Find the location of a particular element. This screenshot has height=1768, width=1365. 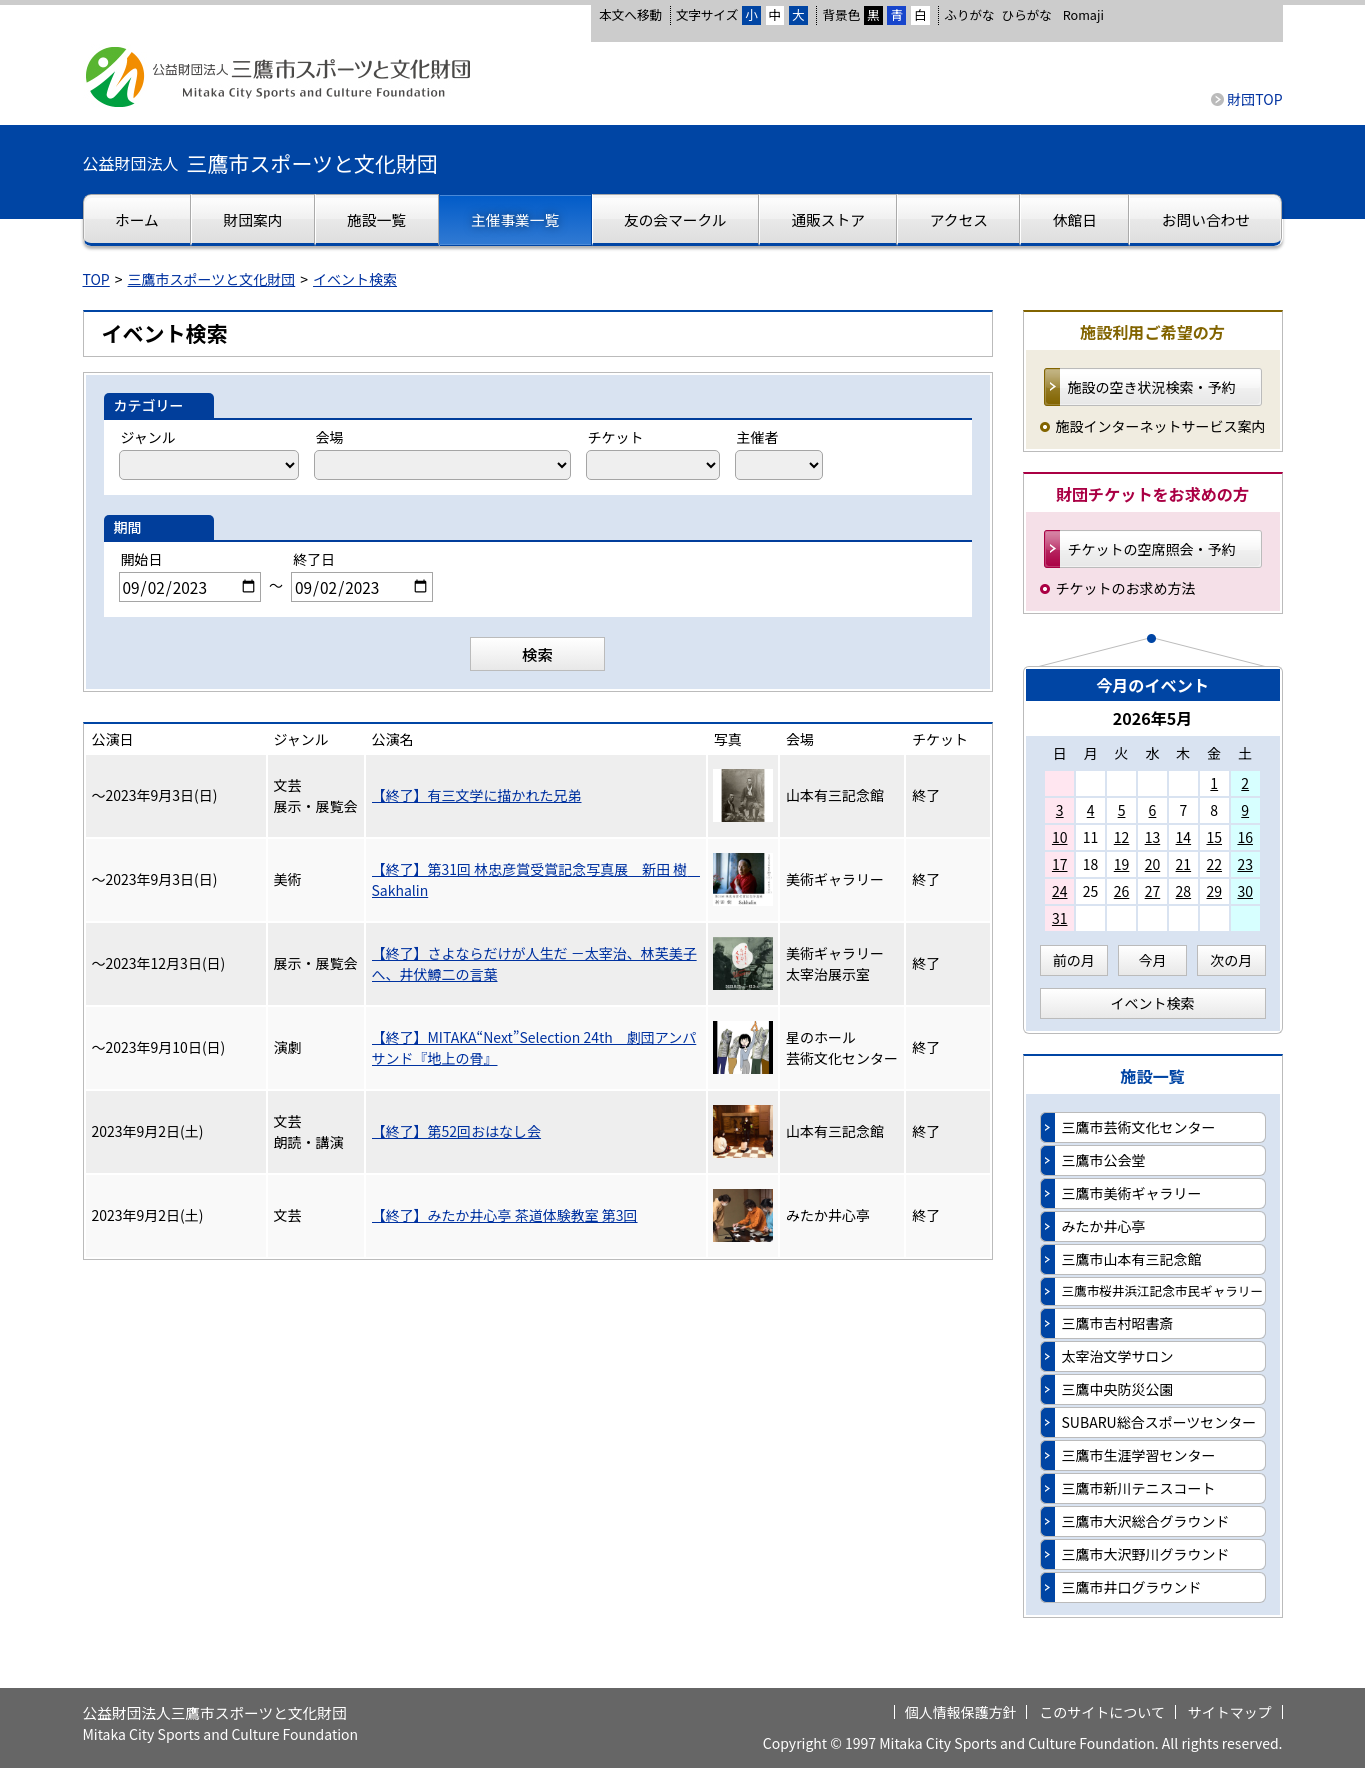

施設インターネットサービス案内 is located at coordinates (1161, 426).